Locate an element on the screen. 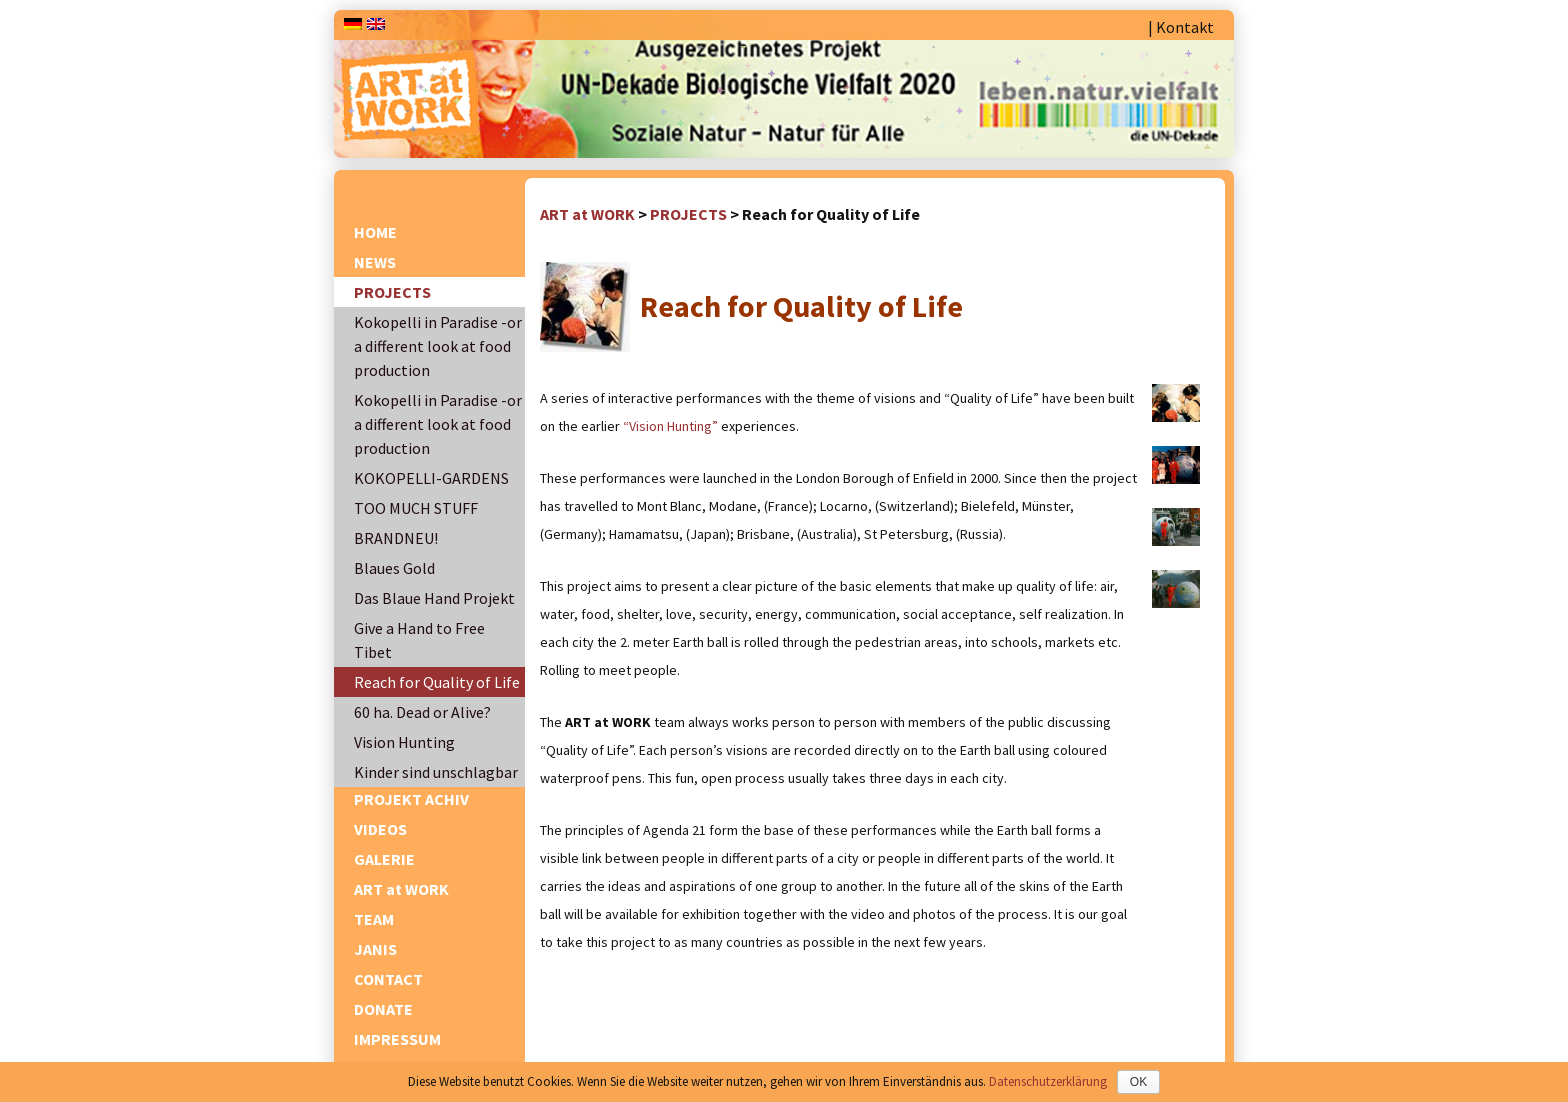 This screenshot has width=1568, height=1102. PROJECTS is located at coordinates (392, 292).